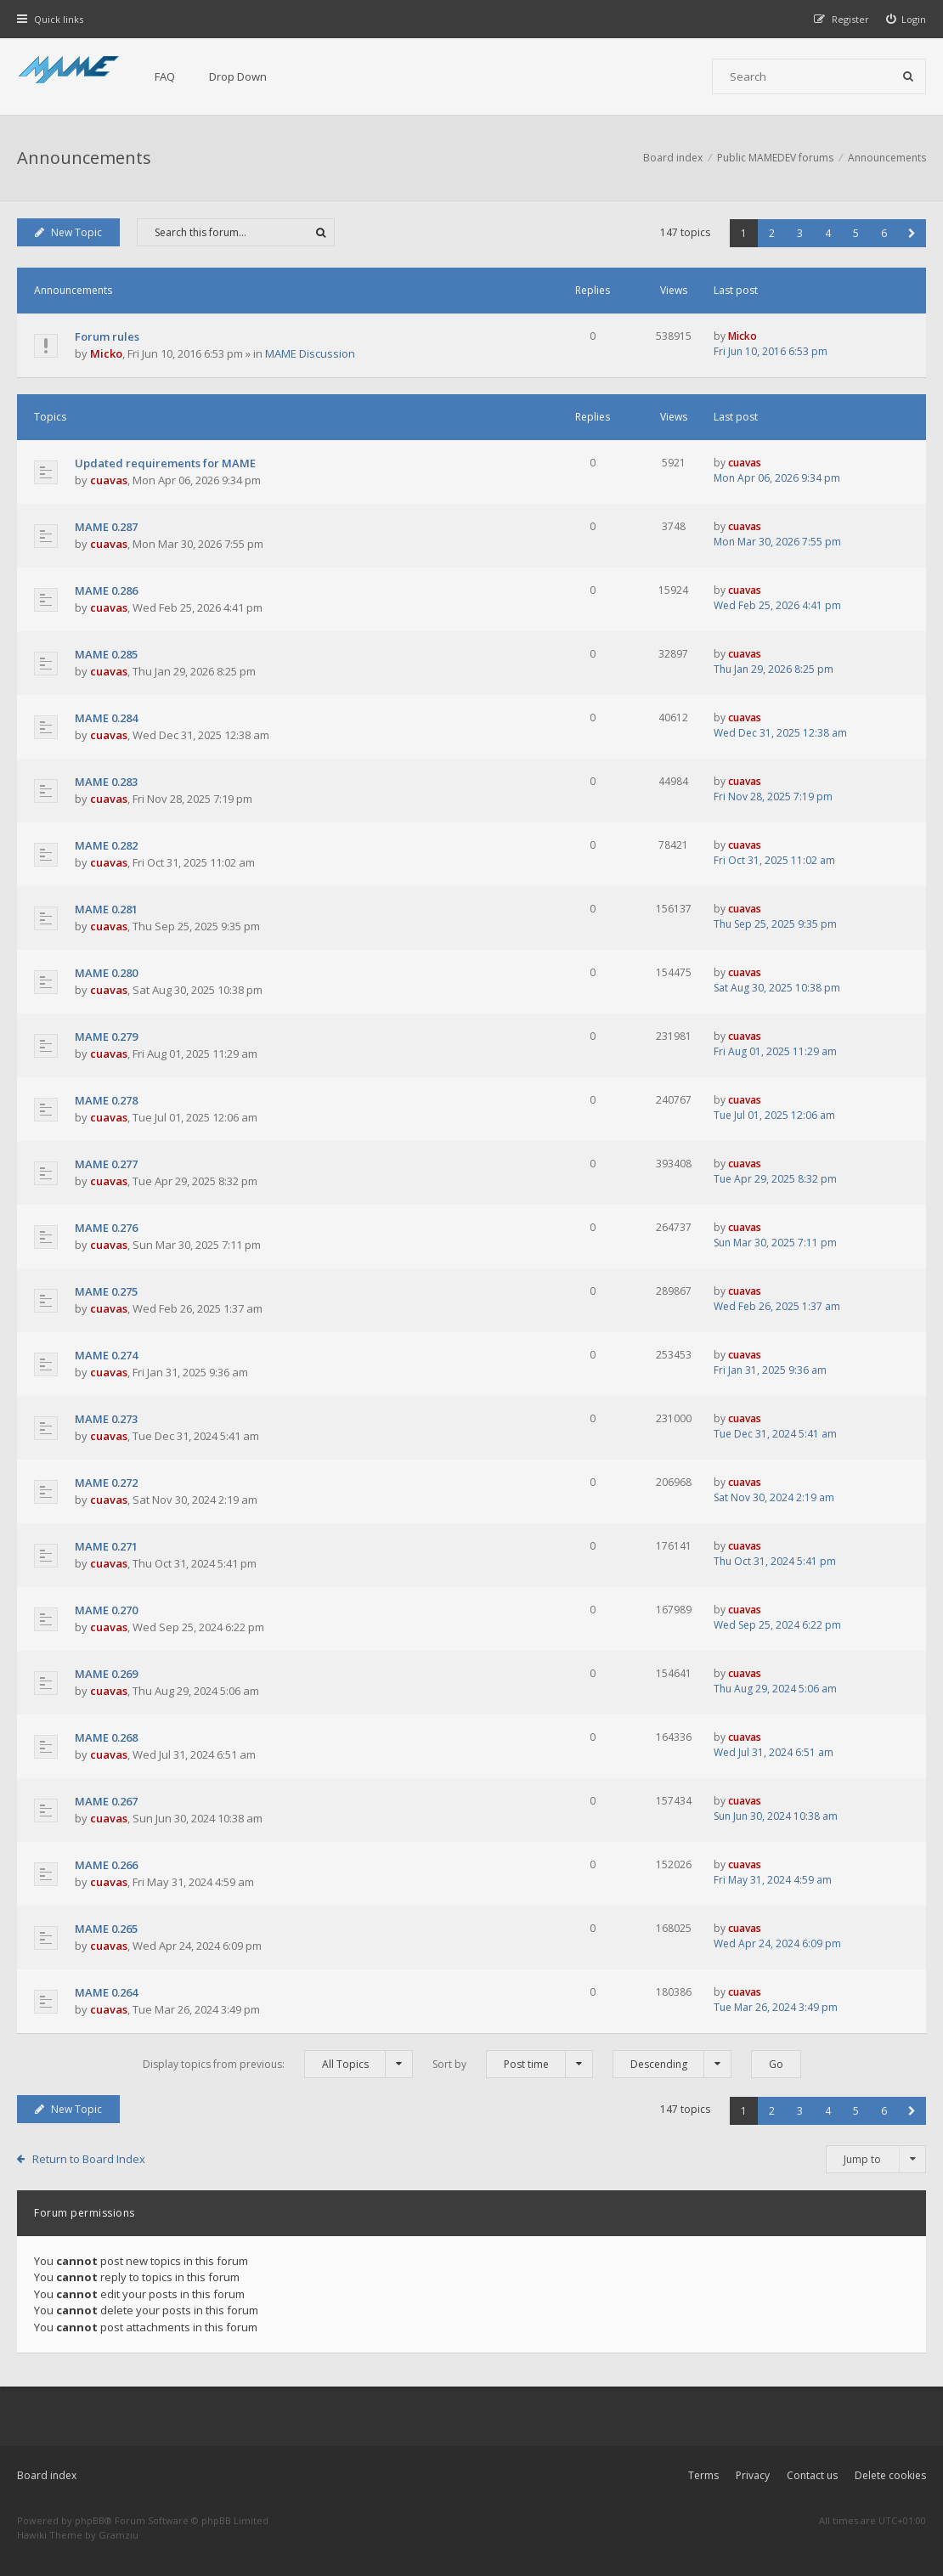  What do you see at coordinates (106, 1418) in the screenshot?
I see `MAME 0.273` at bounding box center [106, 1418].